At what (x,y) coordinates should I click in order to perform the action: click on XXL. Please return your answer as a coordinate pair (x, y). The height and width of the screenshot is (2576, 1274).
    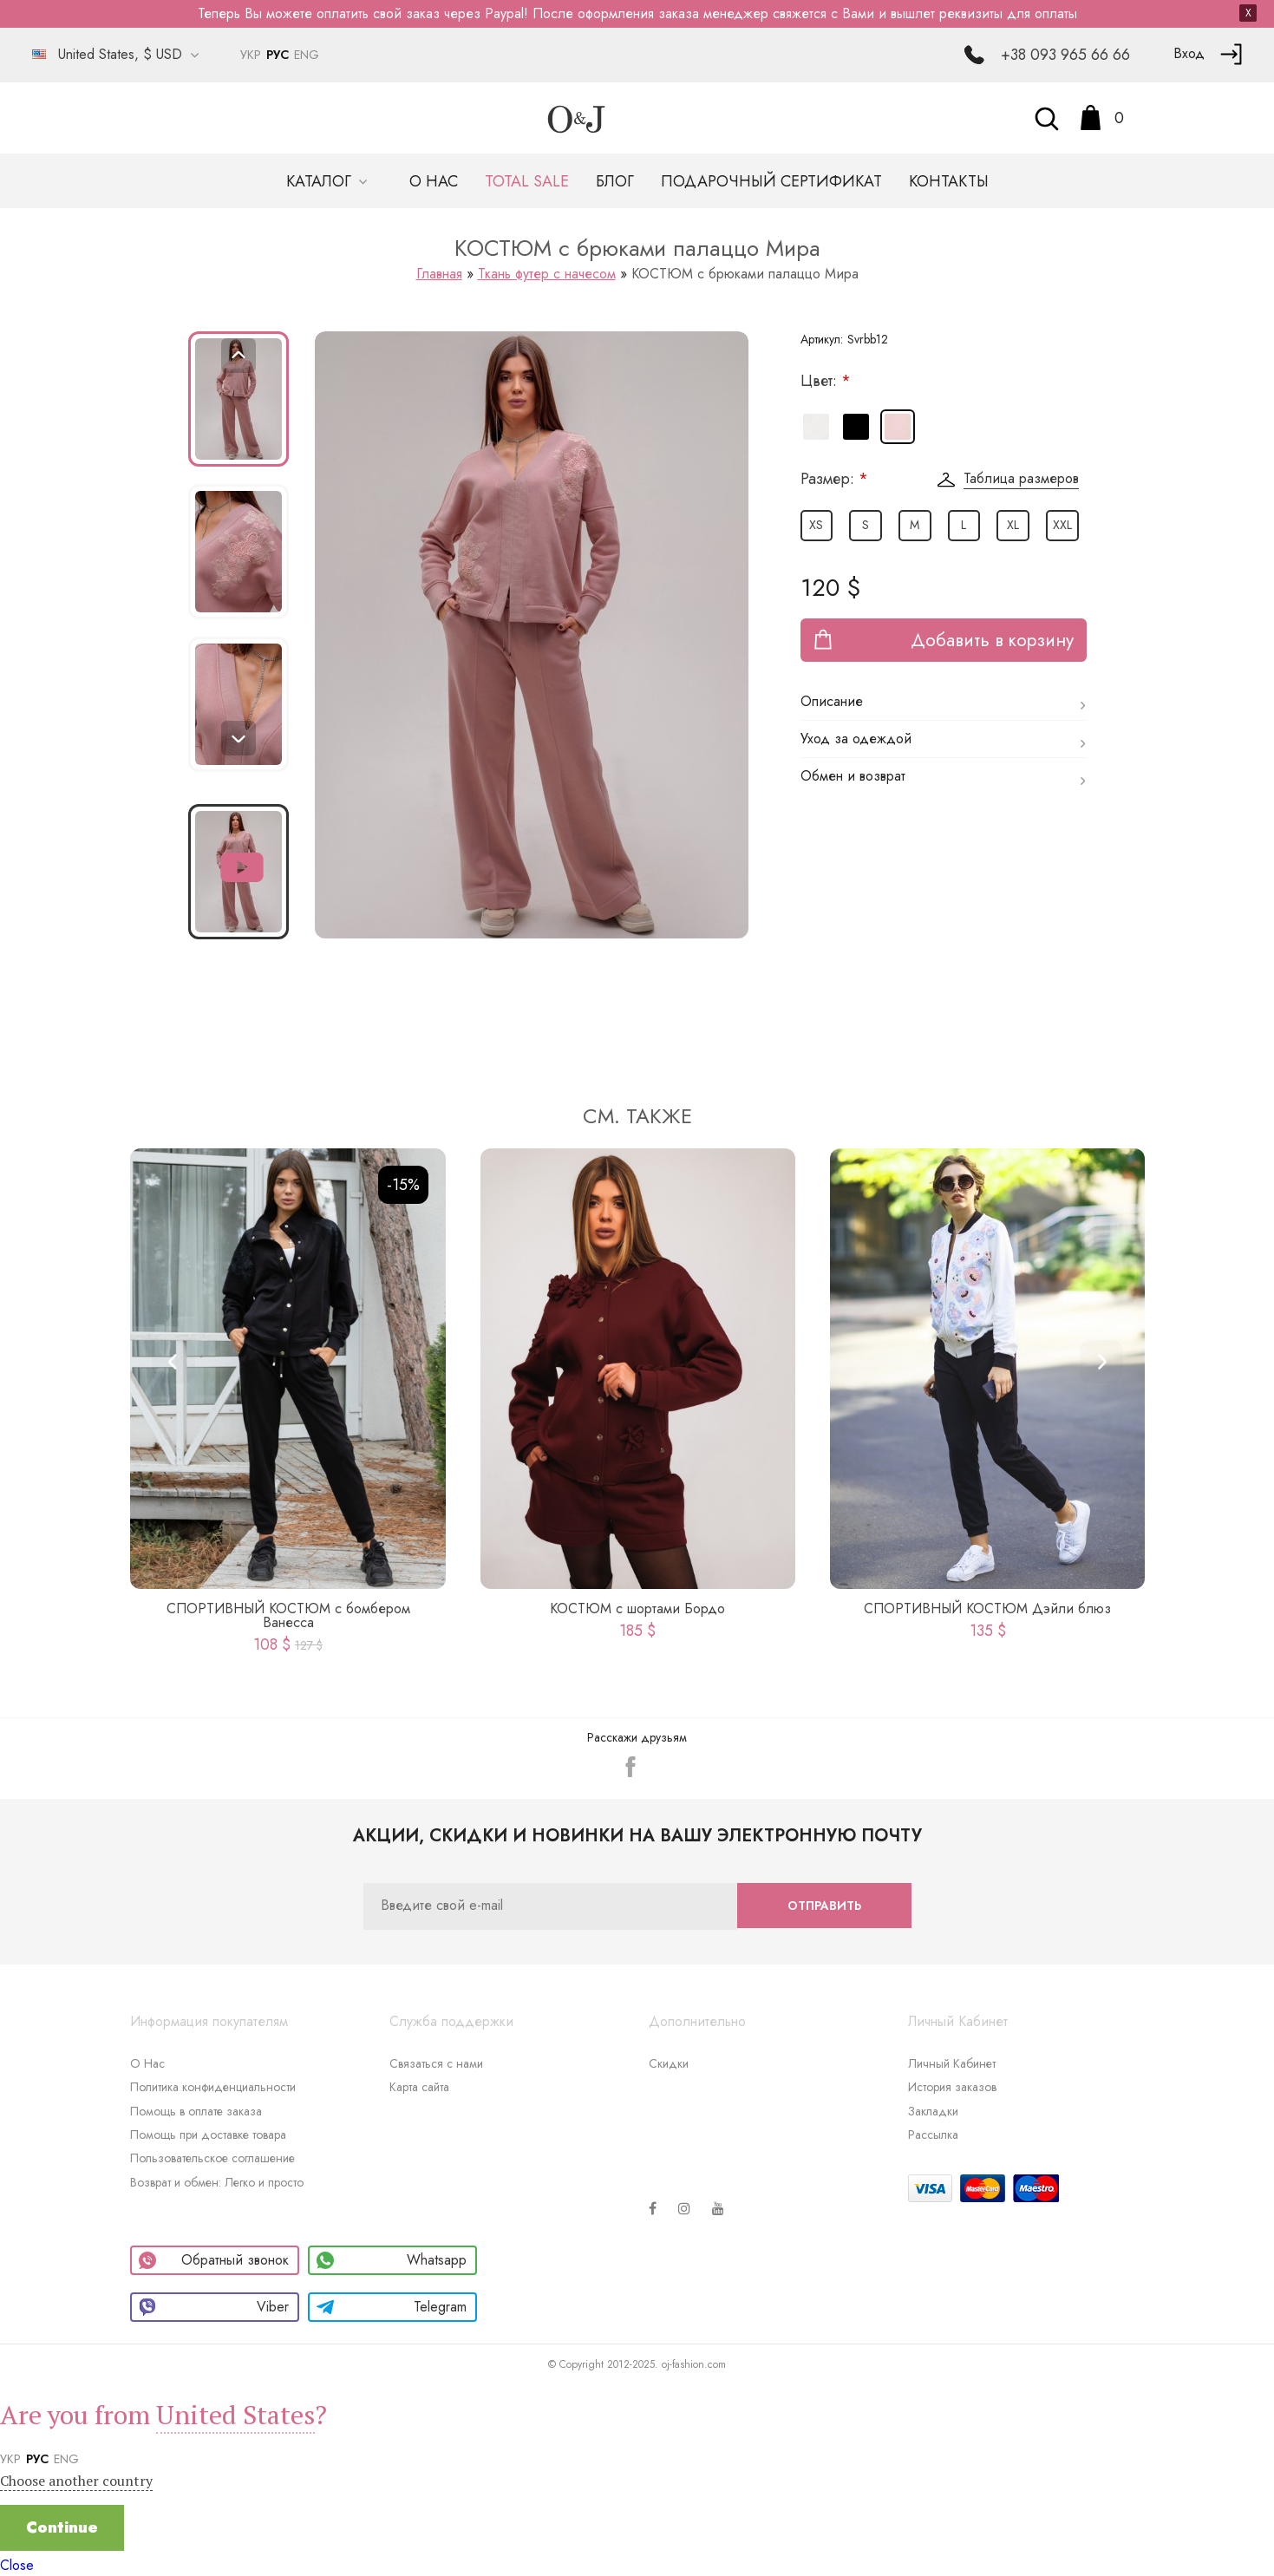
    Looking at the image, I should click on (1062, 524).